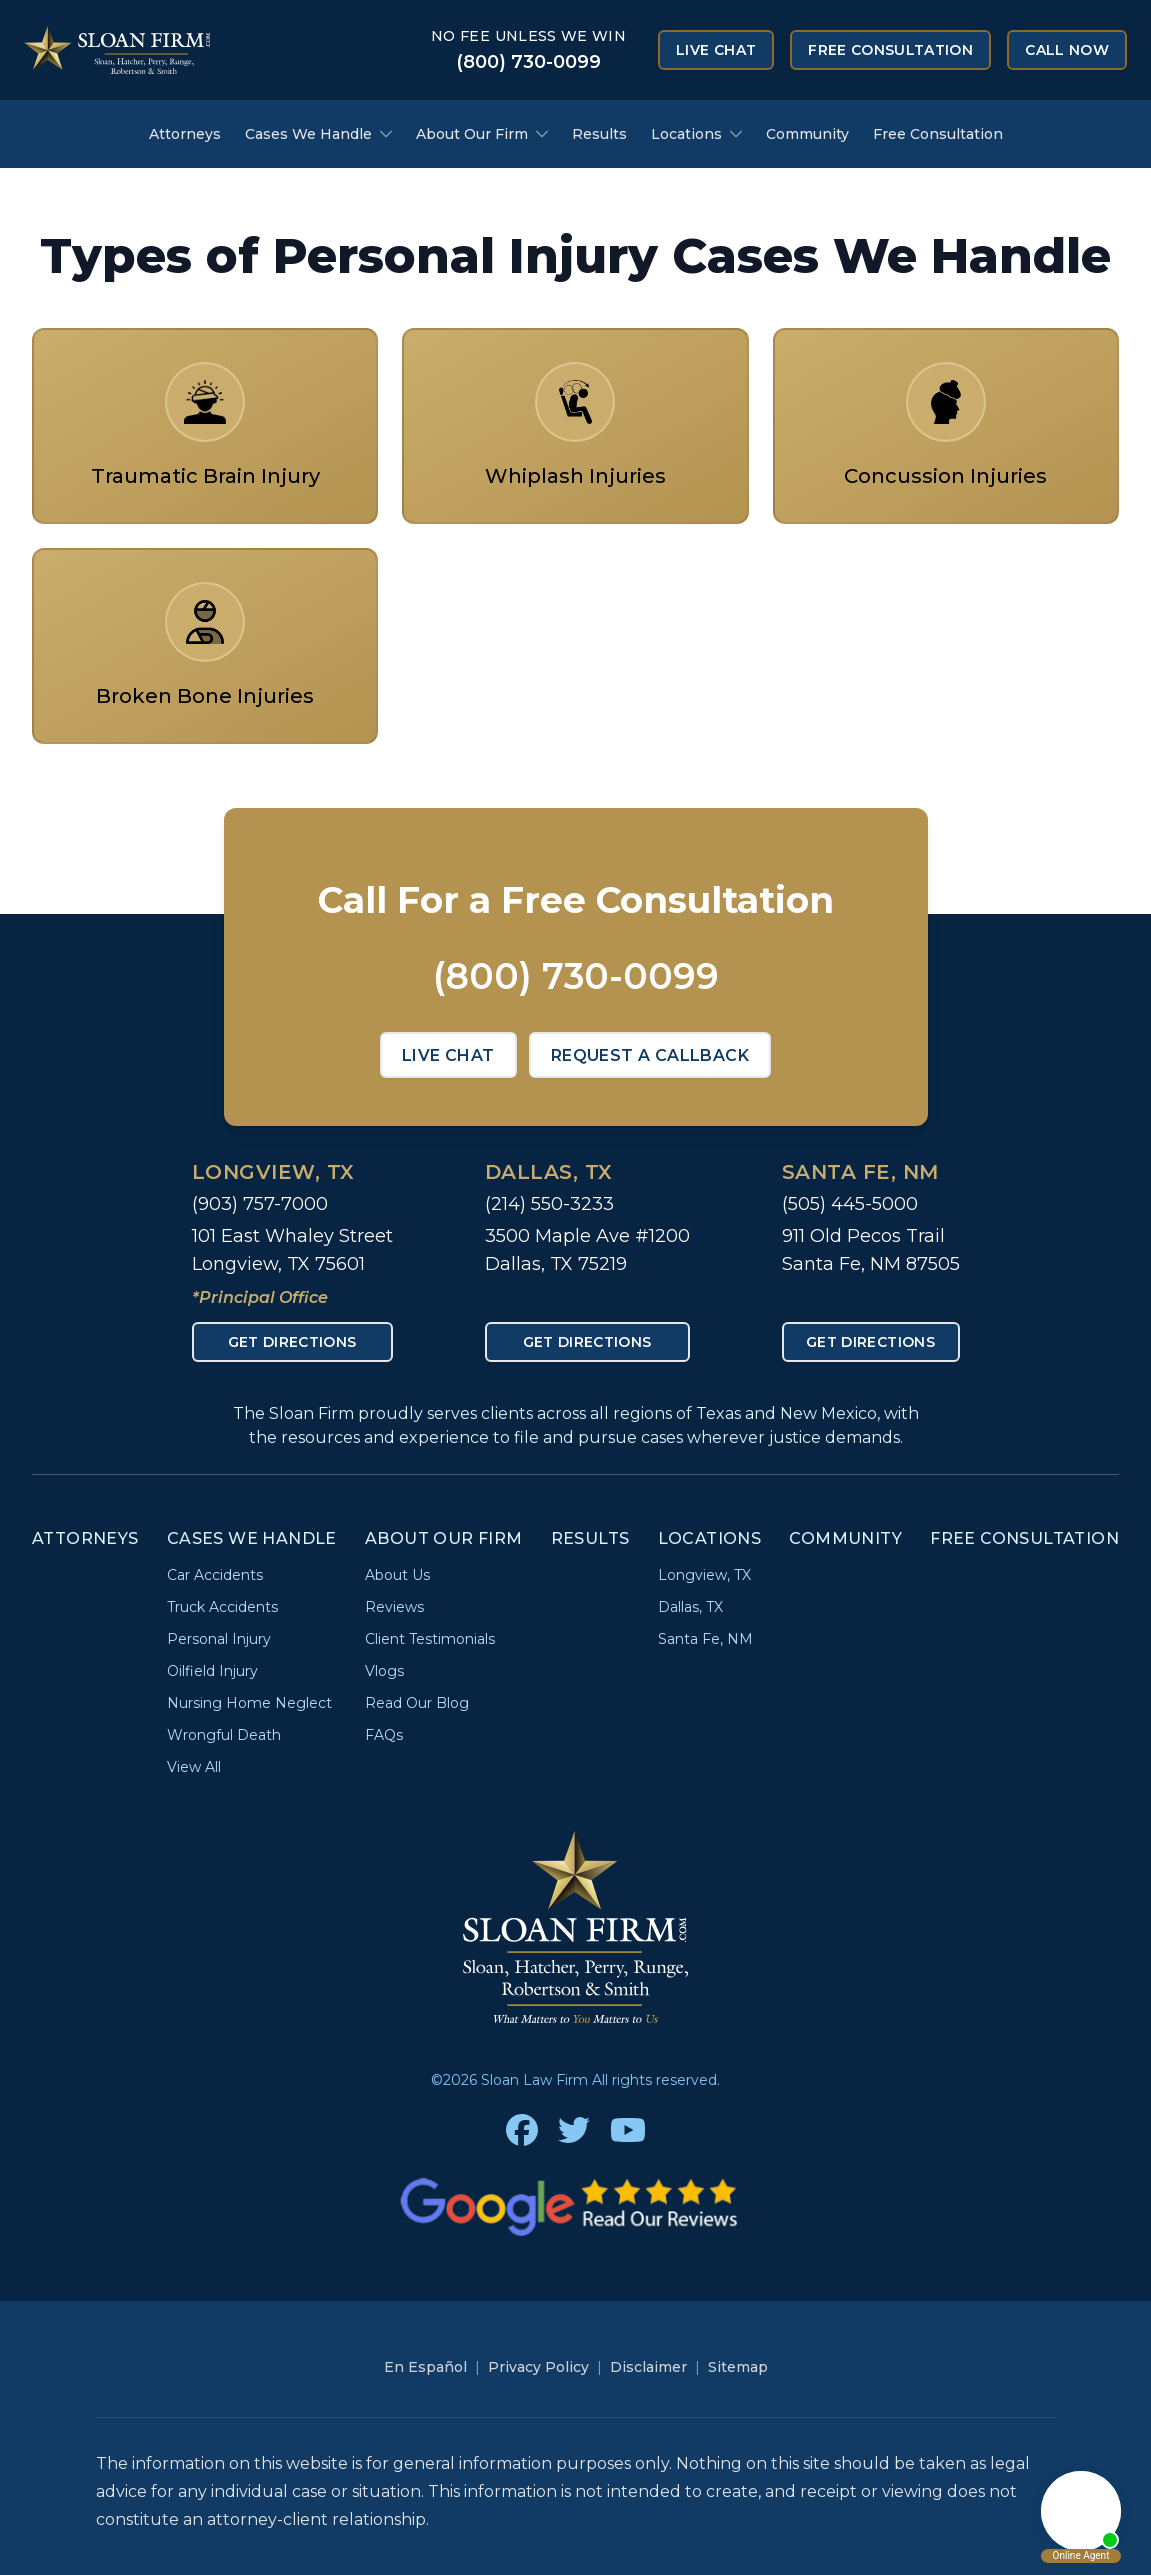 The image size is (1151, 2575). What do you see at coordinates (384, 1671) in the screenshot?
I see `Vlogs` at bounding box center [384, 1671].